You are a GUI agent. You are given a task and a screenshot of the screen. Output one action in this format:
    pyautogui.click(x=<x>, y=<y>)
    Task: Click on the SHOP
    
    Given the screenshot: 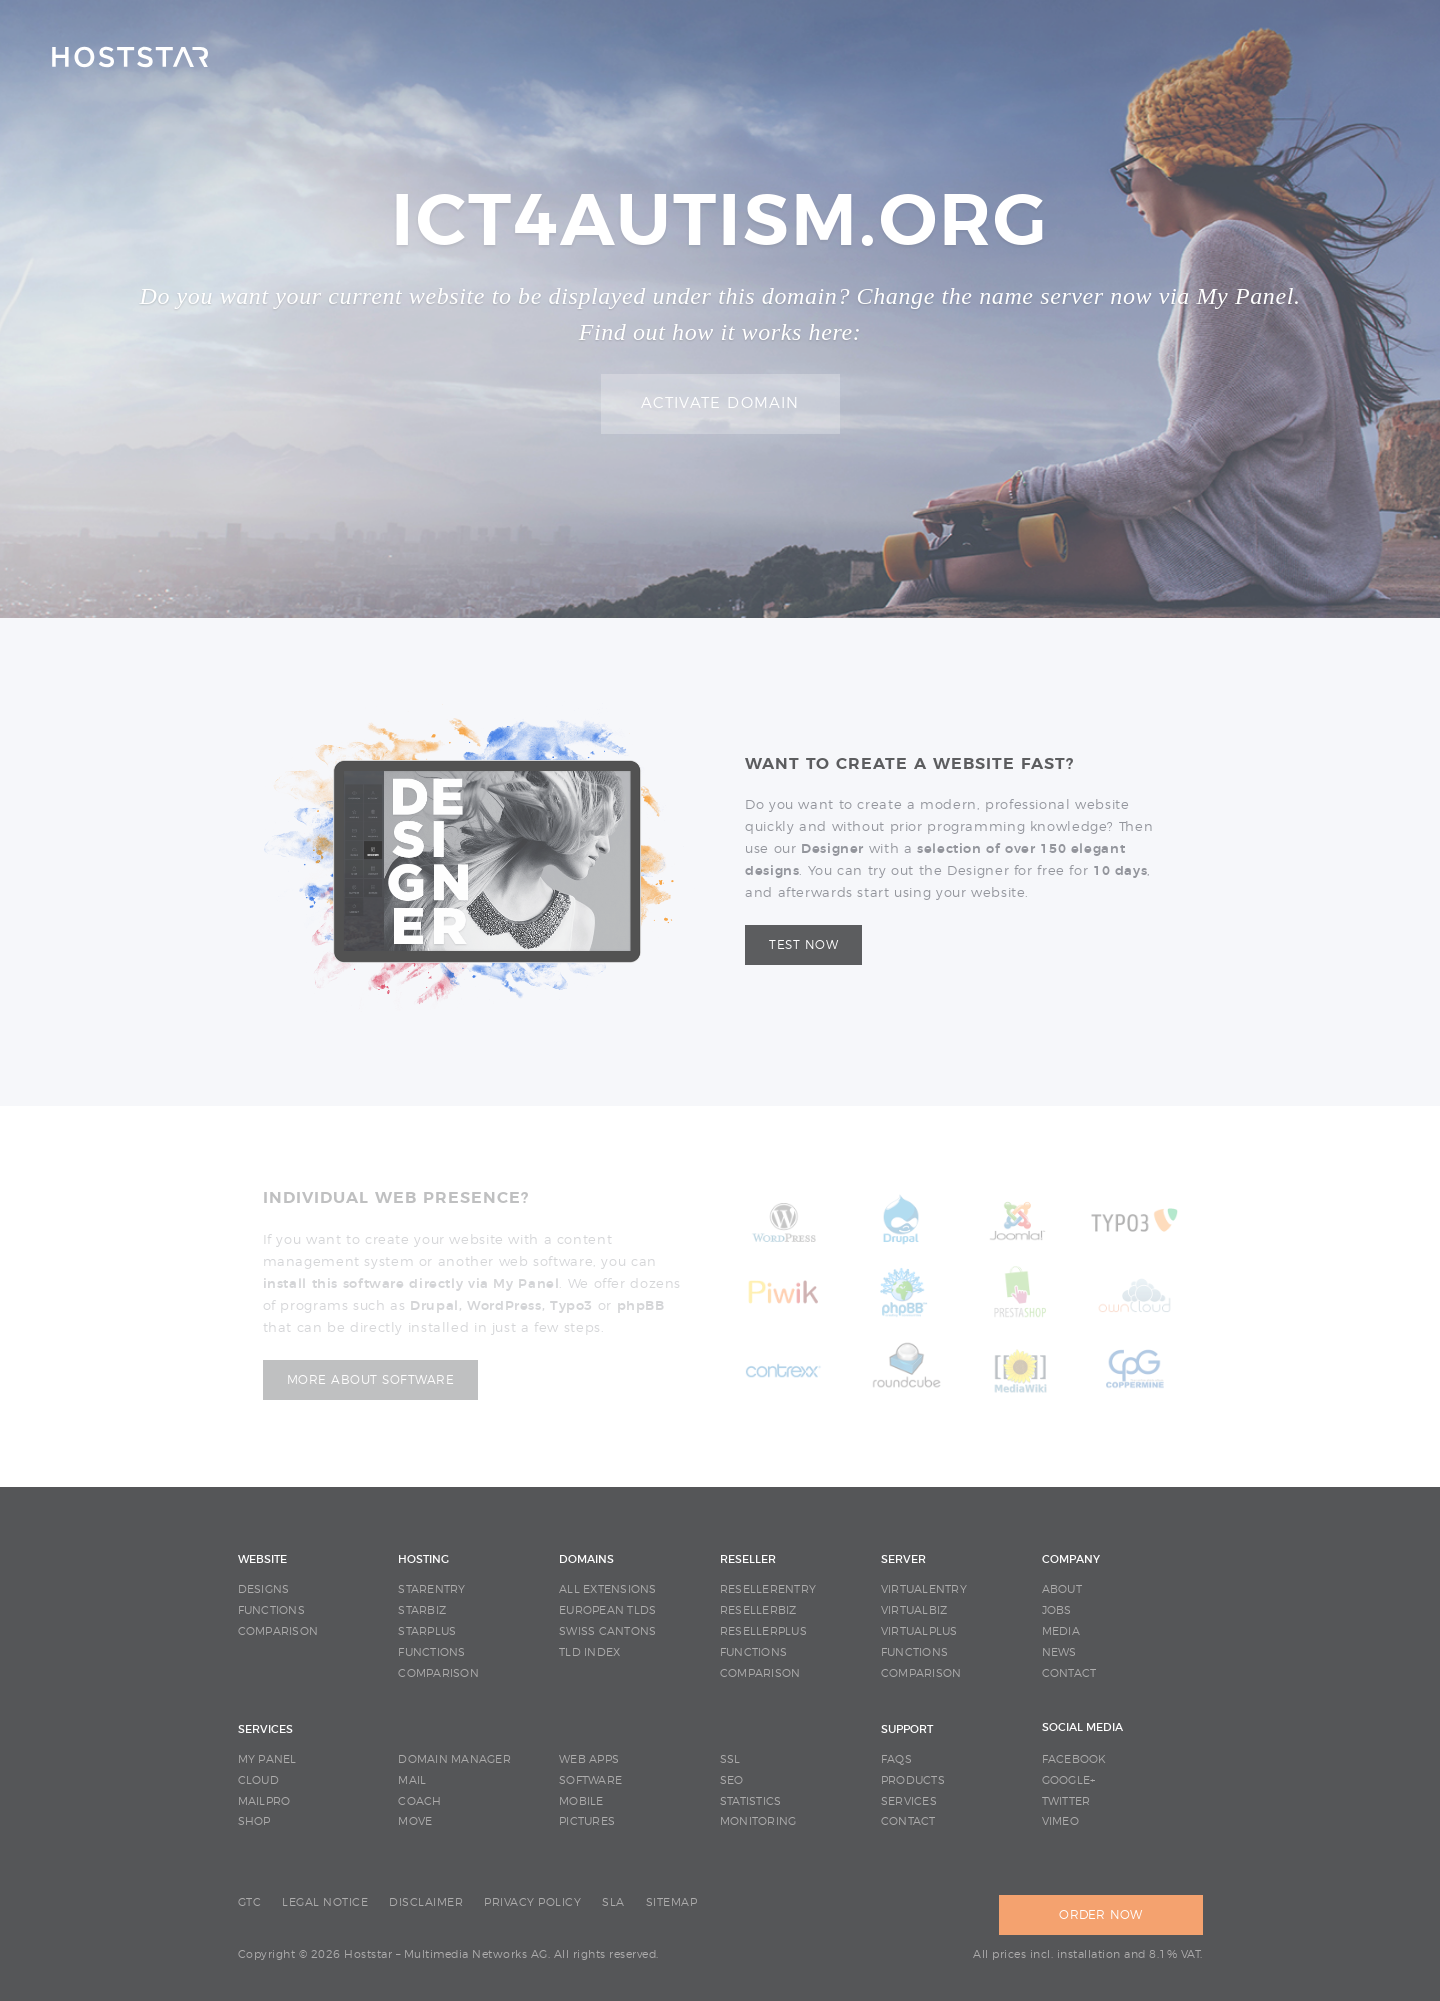 What is the action you would take?
    pyautogui.click(x=254, y=1821)
    